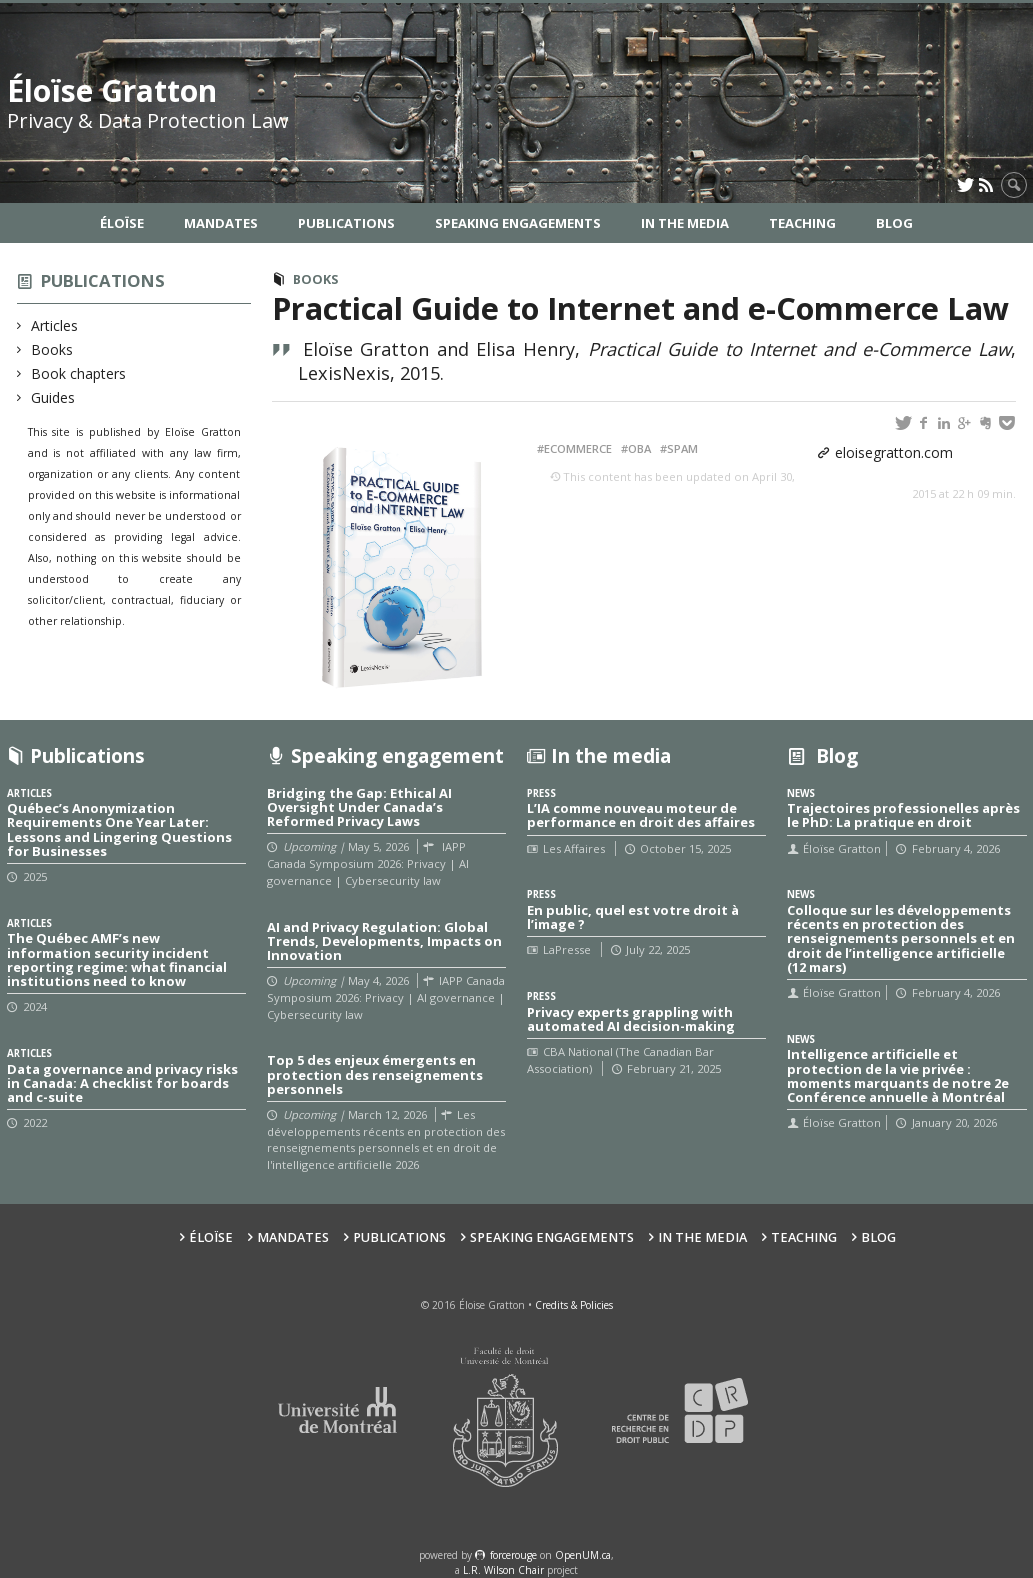 Image resolution: width=1033 pixels, height=1578 pixels. I want to click on Speaking Engagements, so click(518, 223).